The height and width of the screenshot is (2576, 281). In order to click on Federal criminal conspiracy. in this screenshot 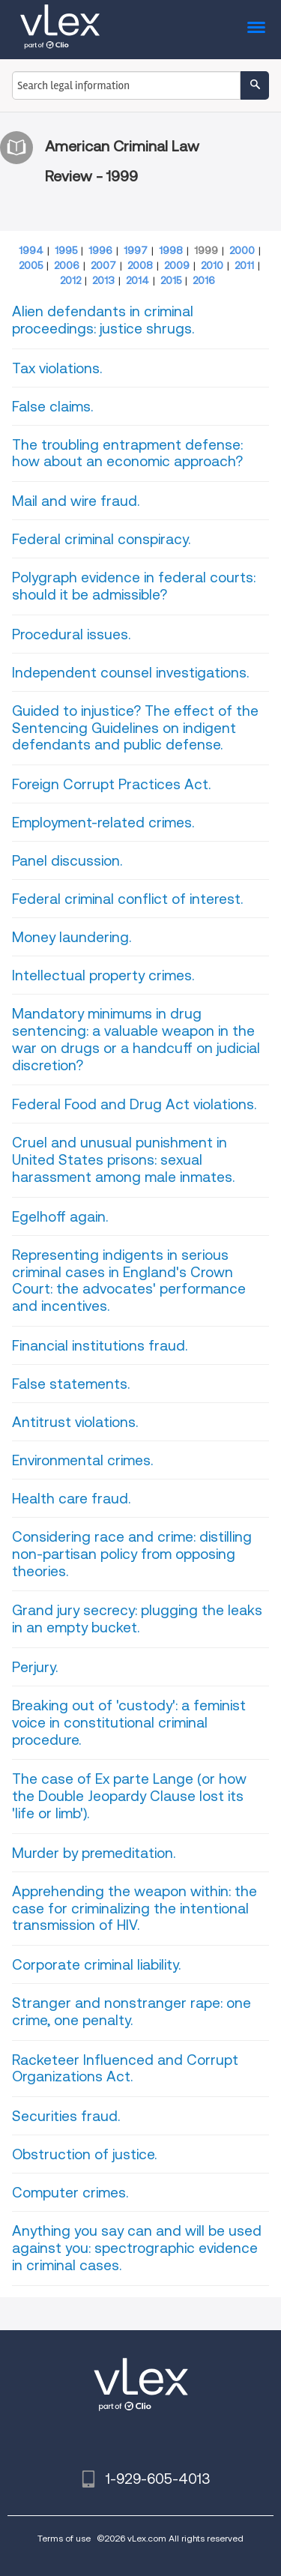, I will do `click(101, 539)`.